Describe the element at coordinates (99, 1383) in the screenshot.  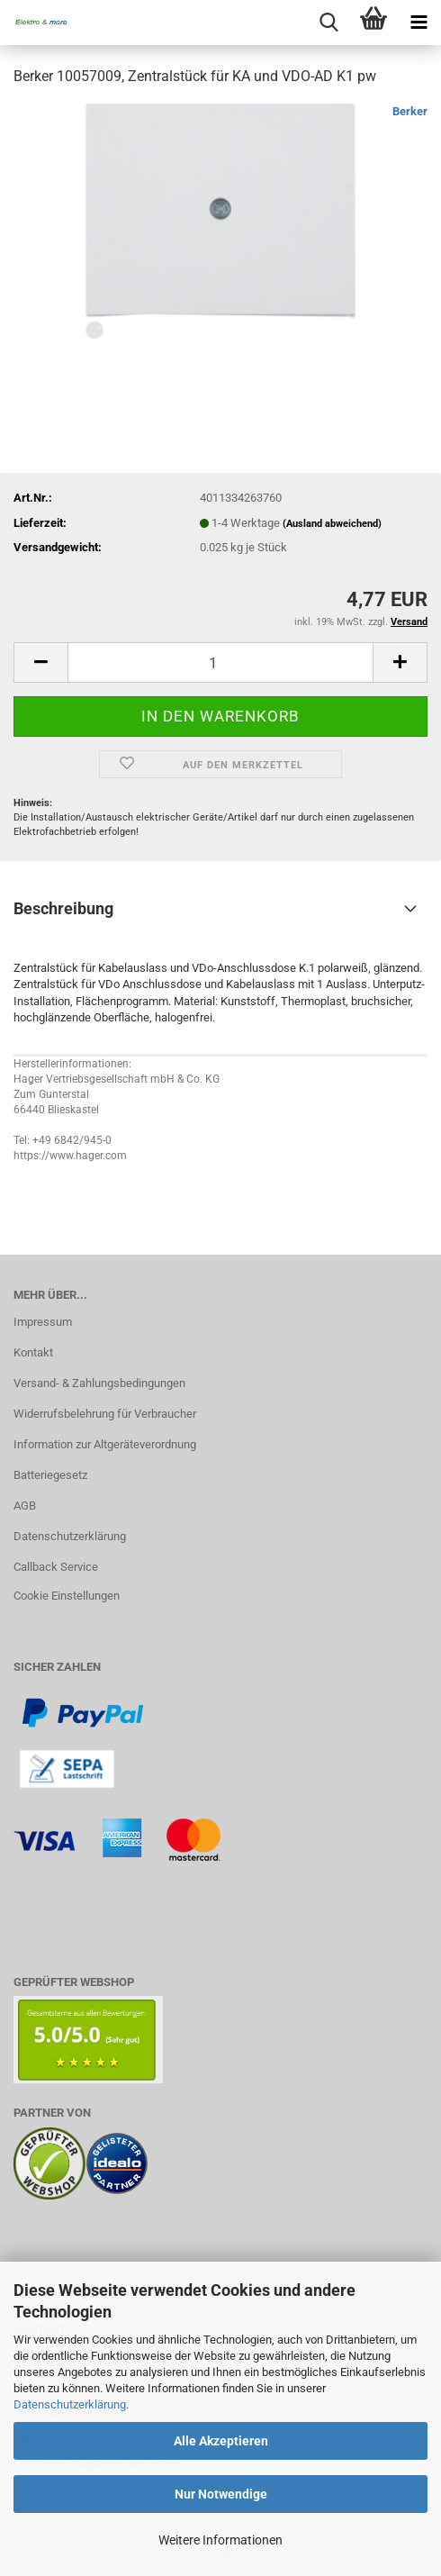
I see `Versand- & Zahlungsbedingungen` at that location.